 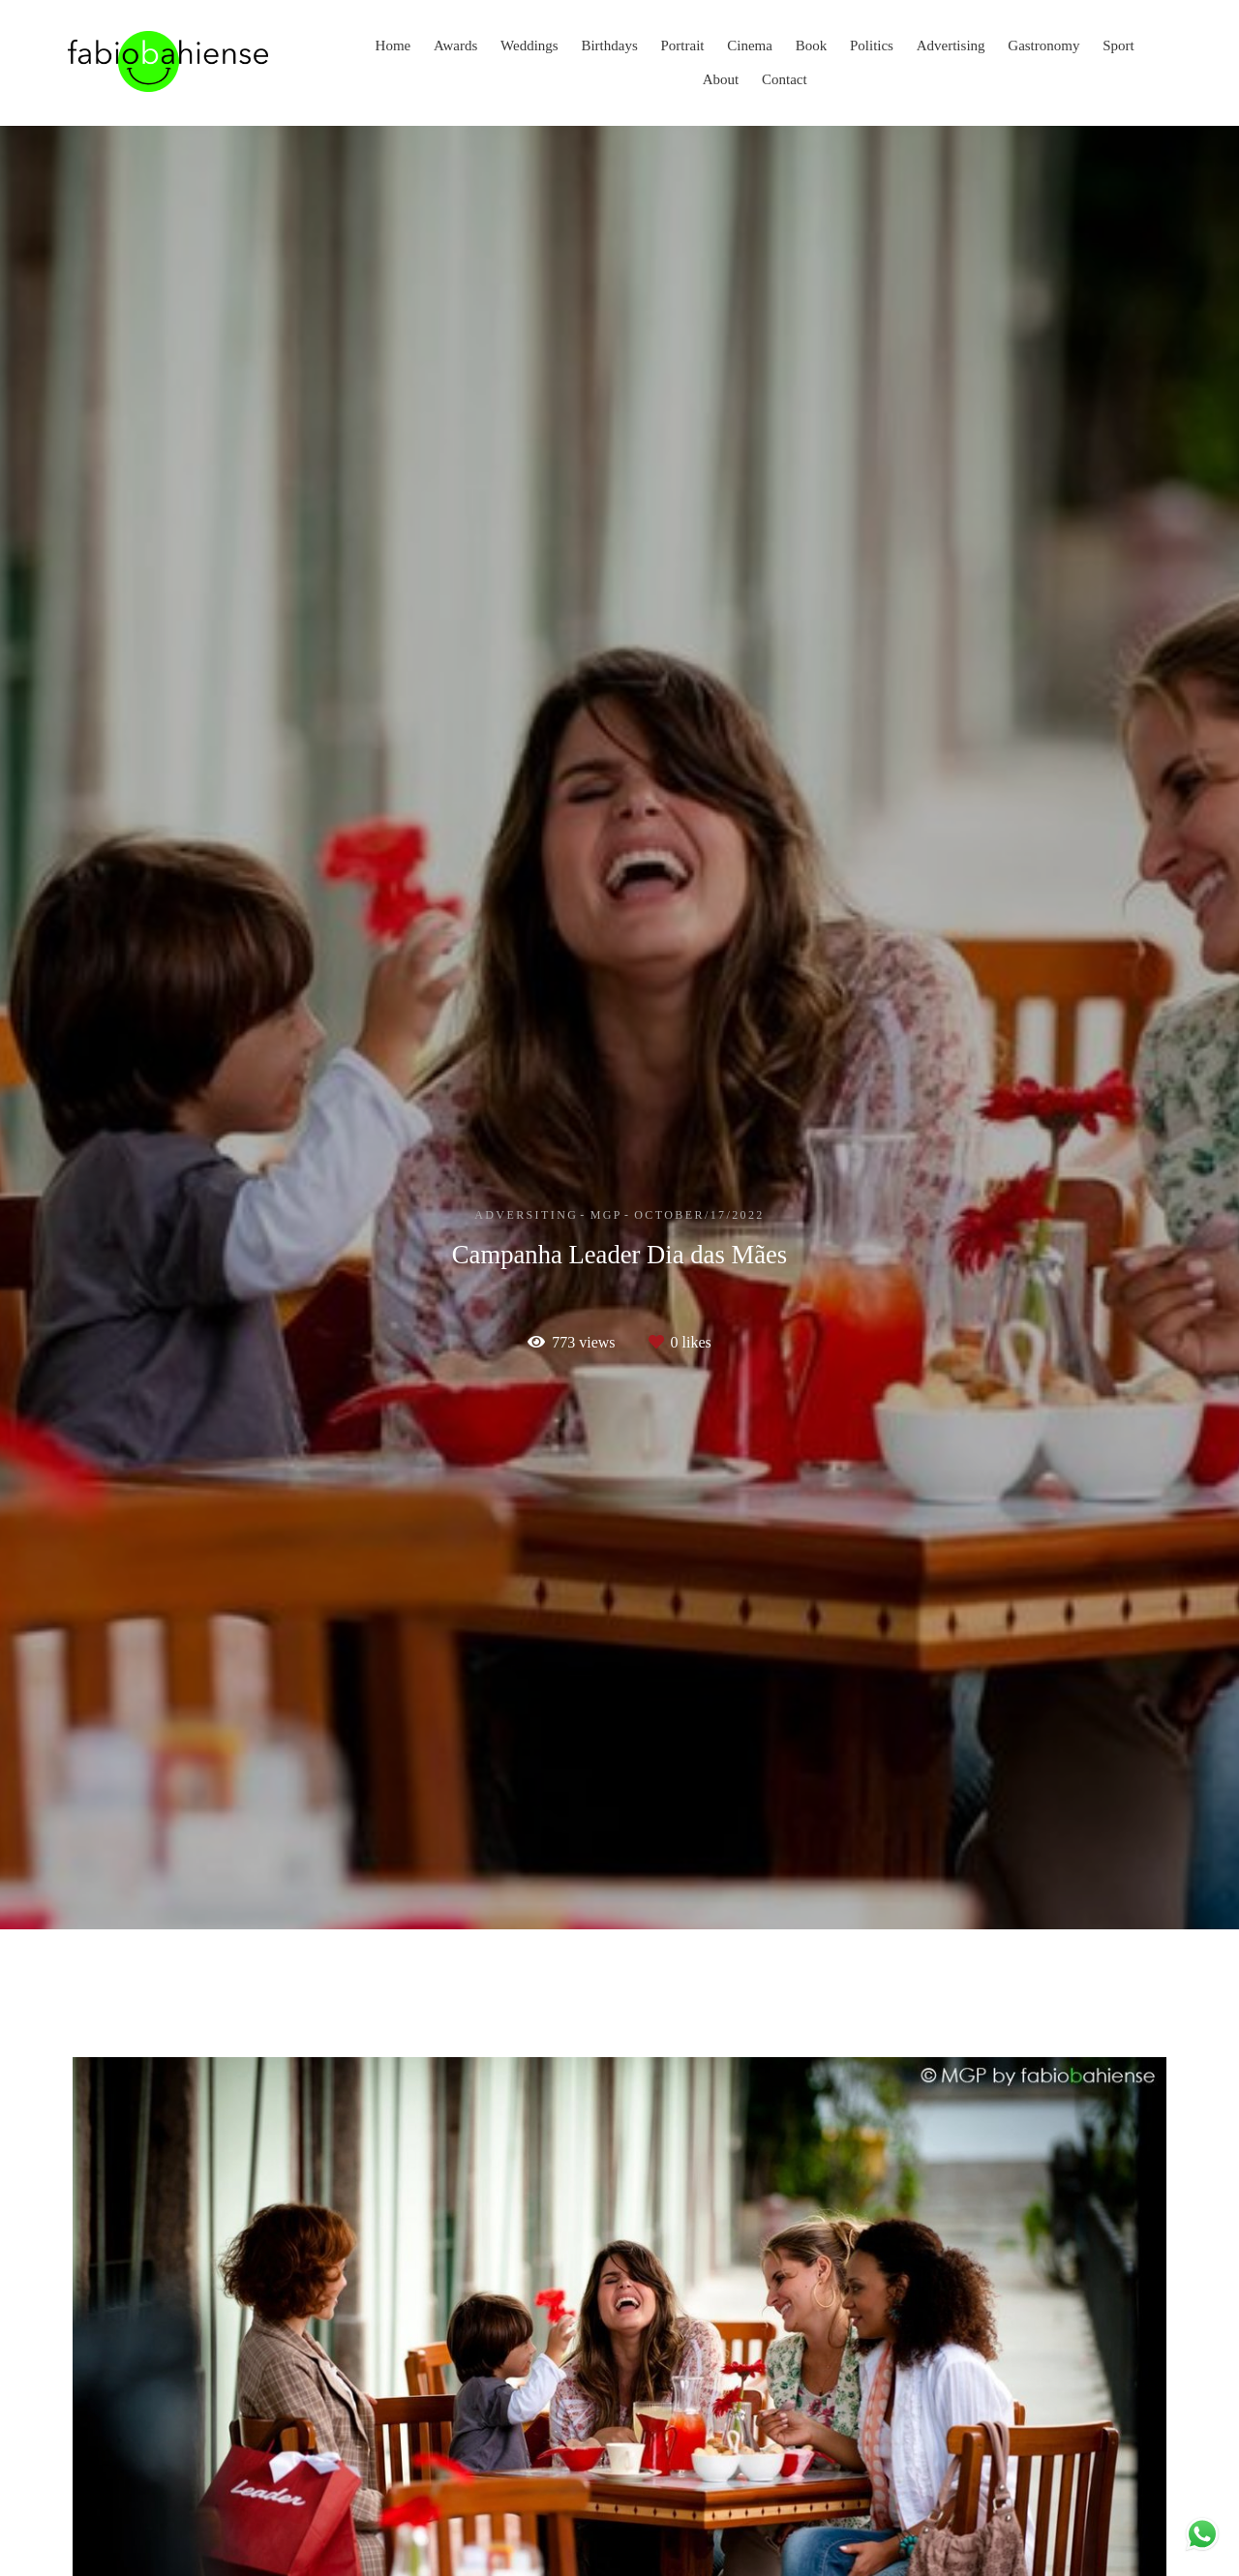 I want to click on Sport, so click(x=1118, y=45).